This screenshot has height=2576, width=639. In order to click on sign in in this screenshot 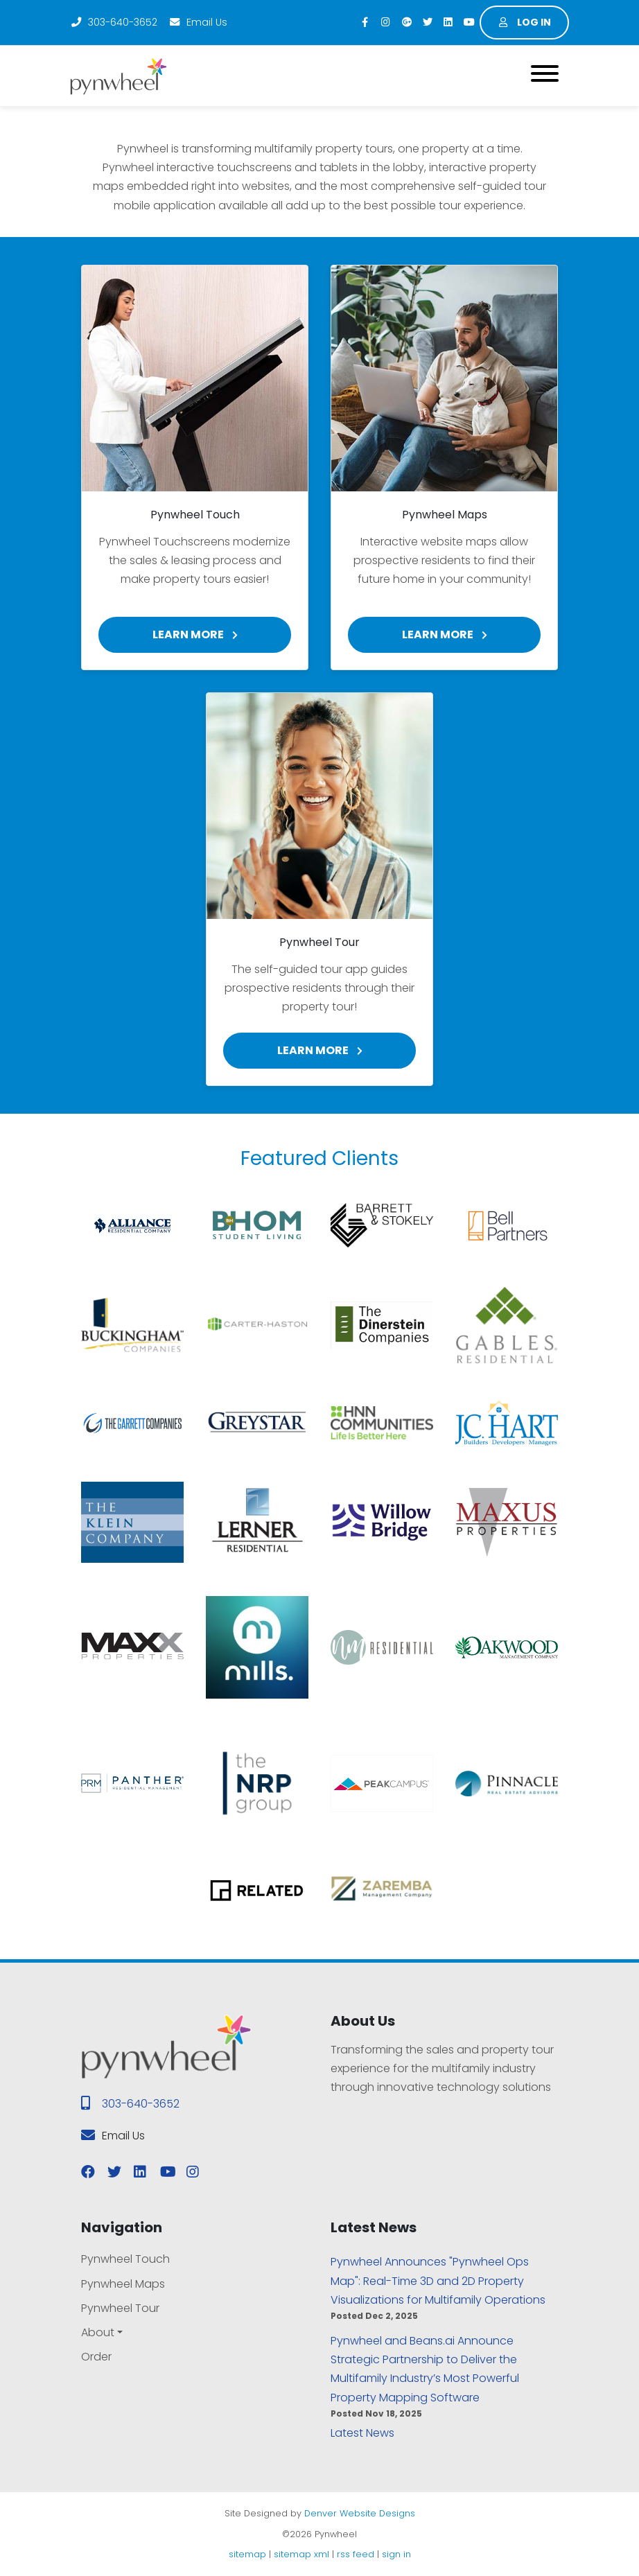, I will do `click(396, 2554)`.